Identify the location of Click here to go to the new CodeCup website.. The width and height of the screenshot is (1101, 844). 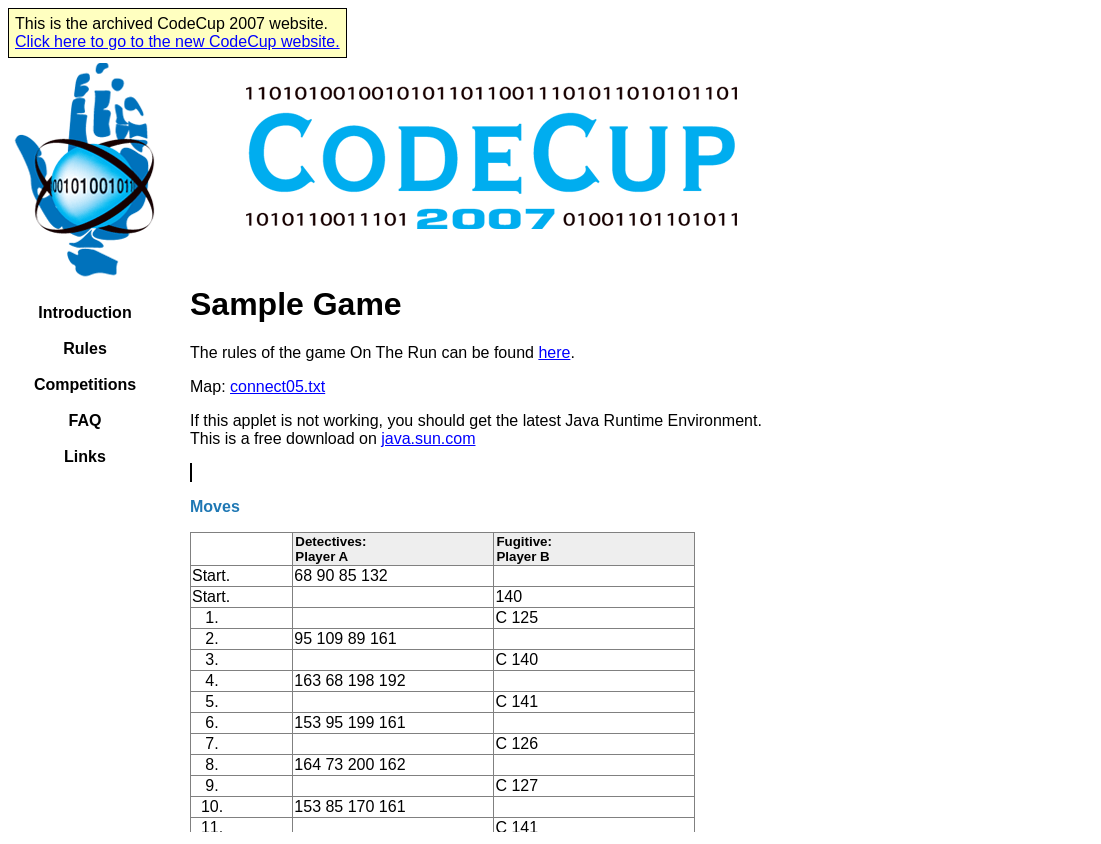
(177, 41).